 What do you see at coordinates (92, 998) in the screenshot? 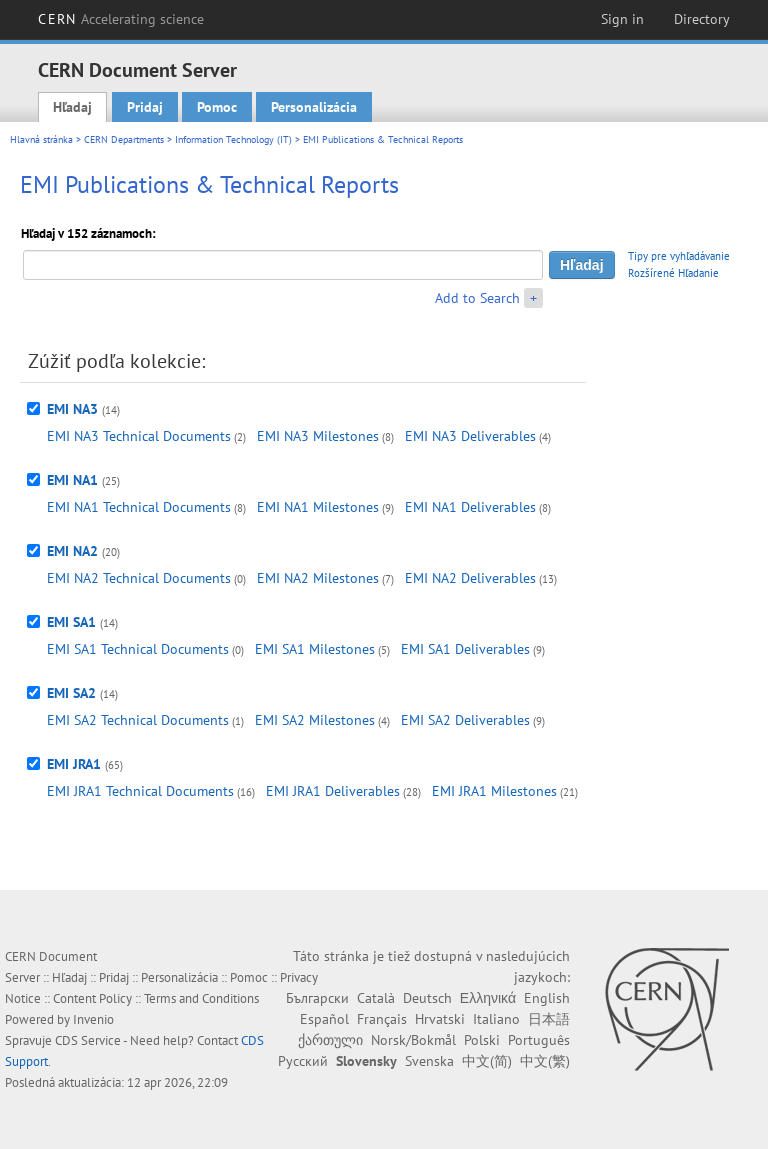
I see `Content Policy` at bounding box center [92, 998].